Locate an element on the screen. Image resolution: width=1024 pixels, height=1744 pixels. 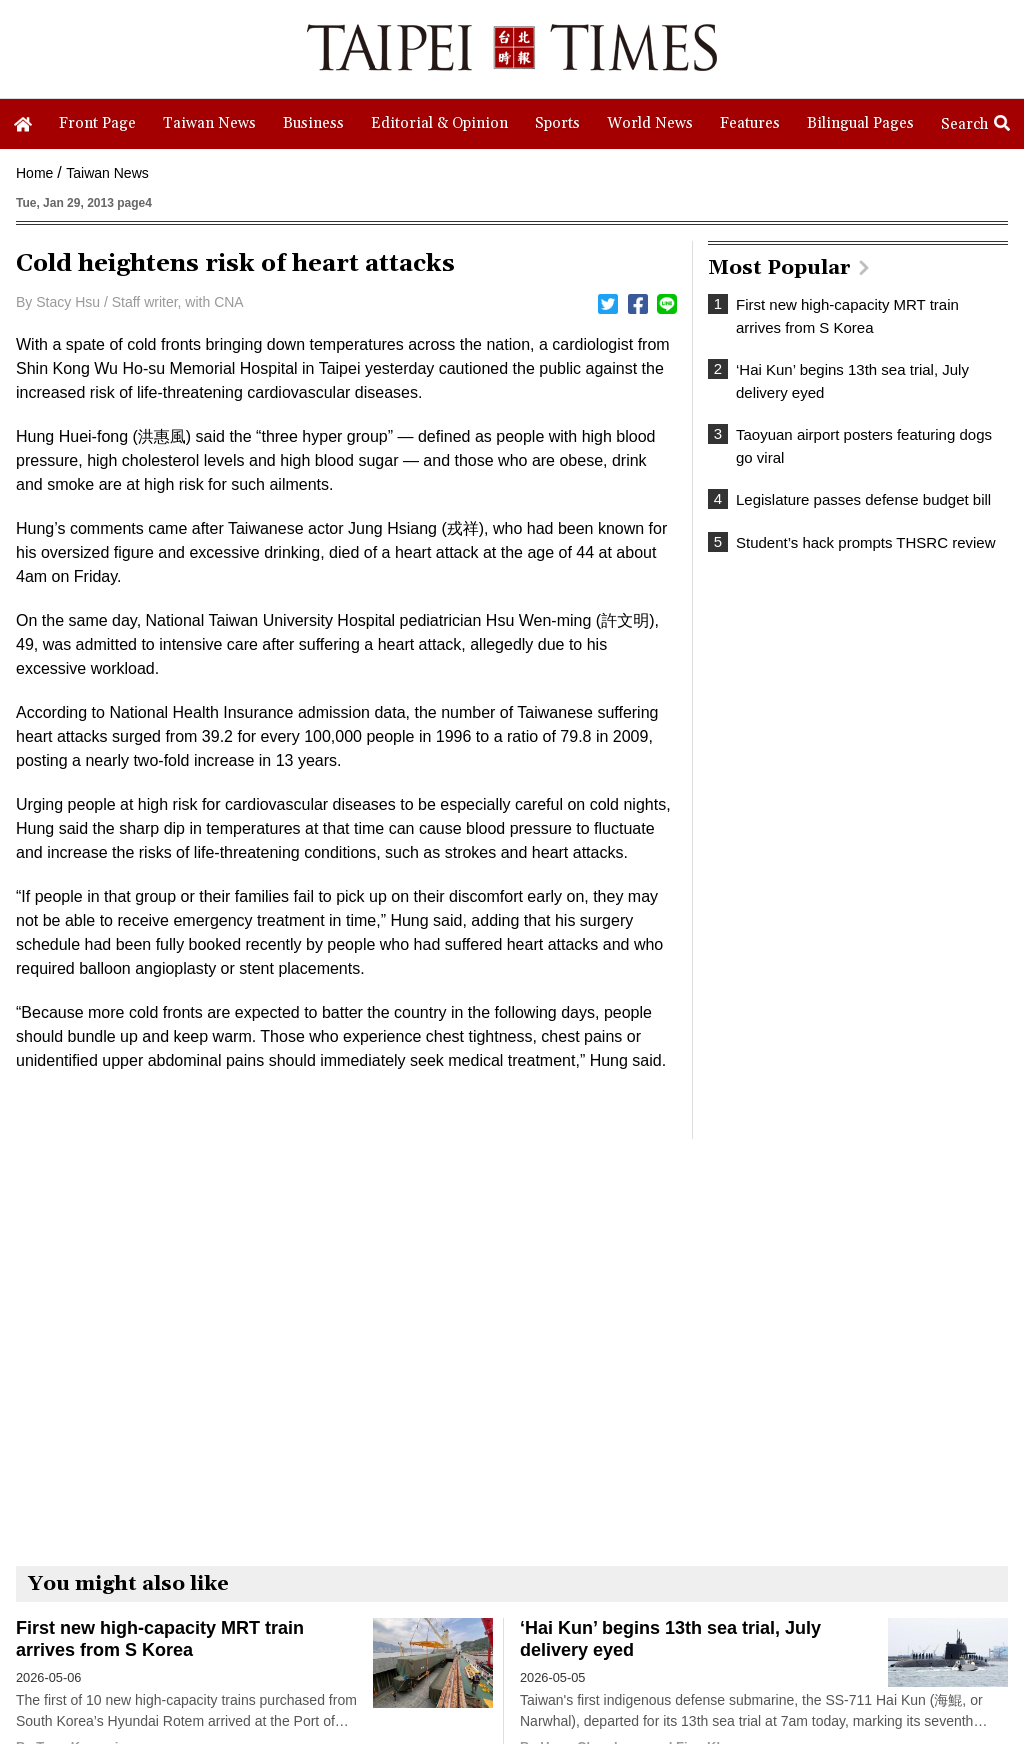
Taiwan News is located at coordinates (107, 173).